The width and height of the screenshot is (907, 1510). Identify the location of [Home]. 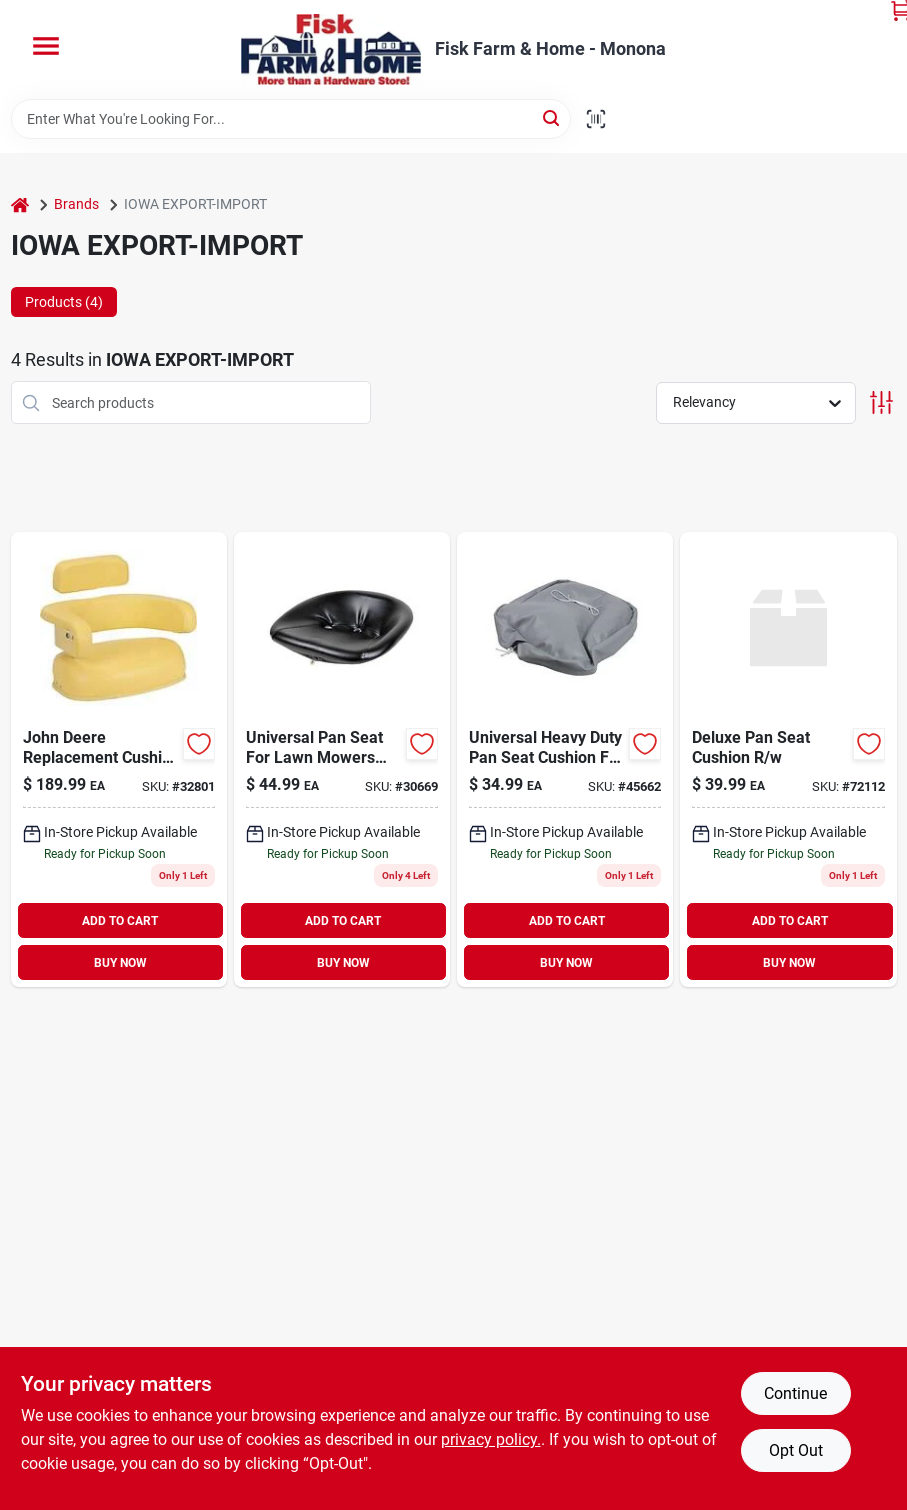
(20, 204).